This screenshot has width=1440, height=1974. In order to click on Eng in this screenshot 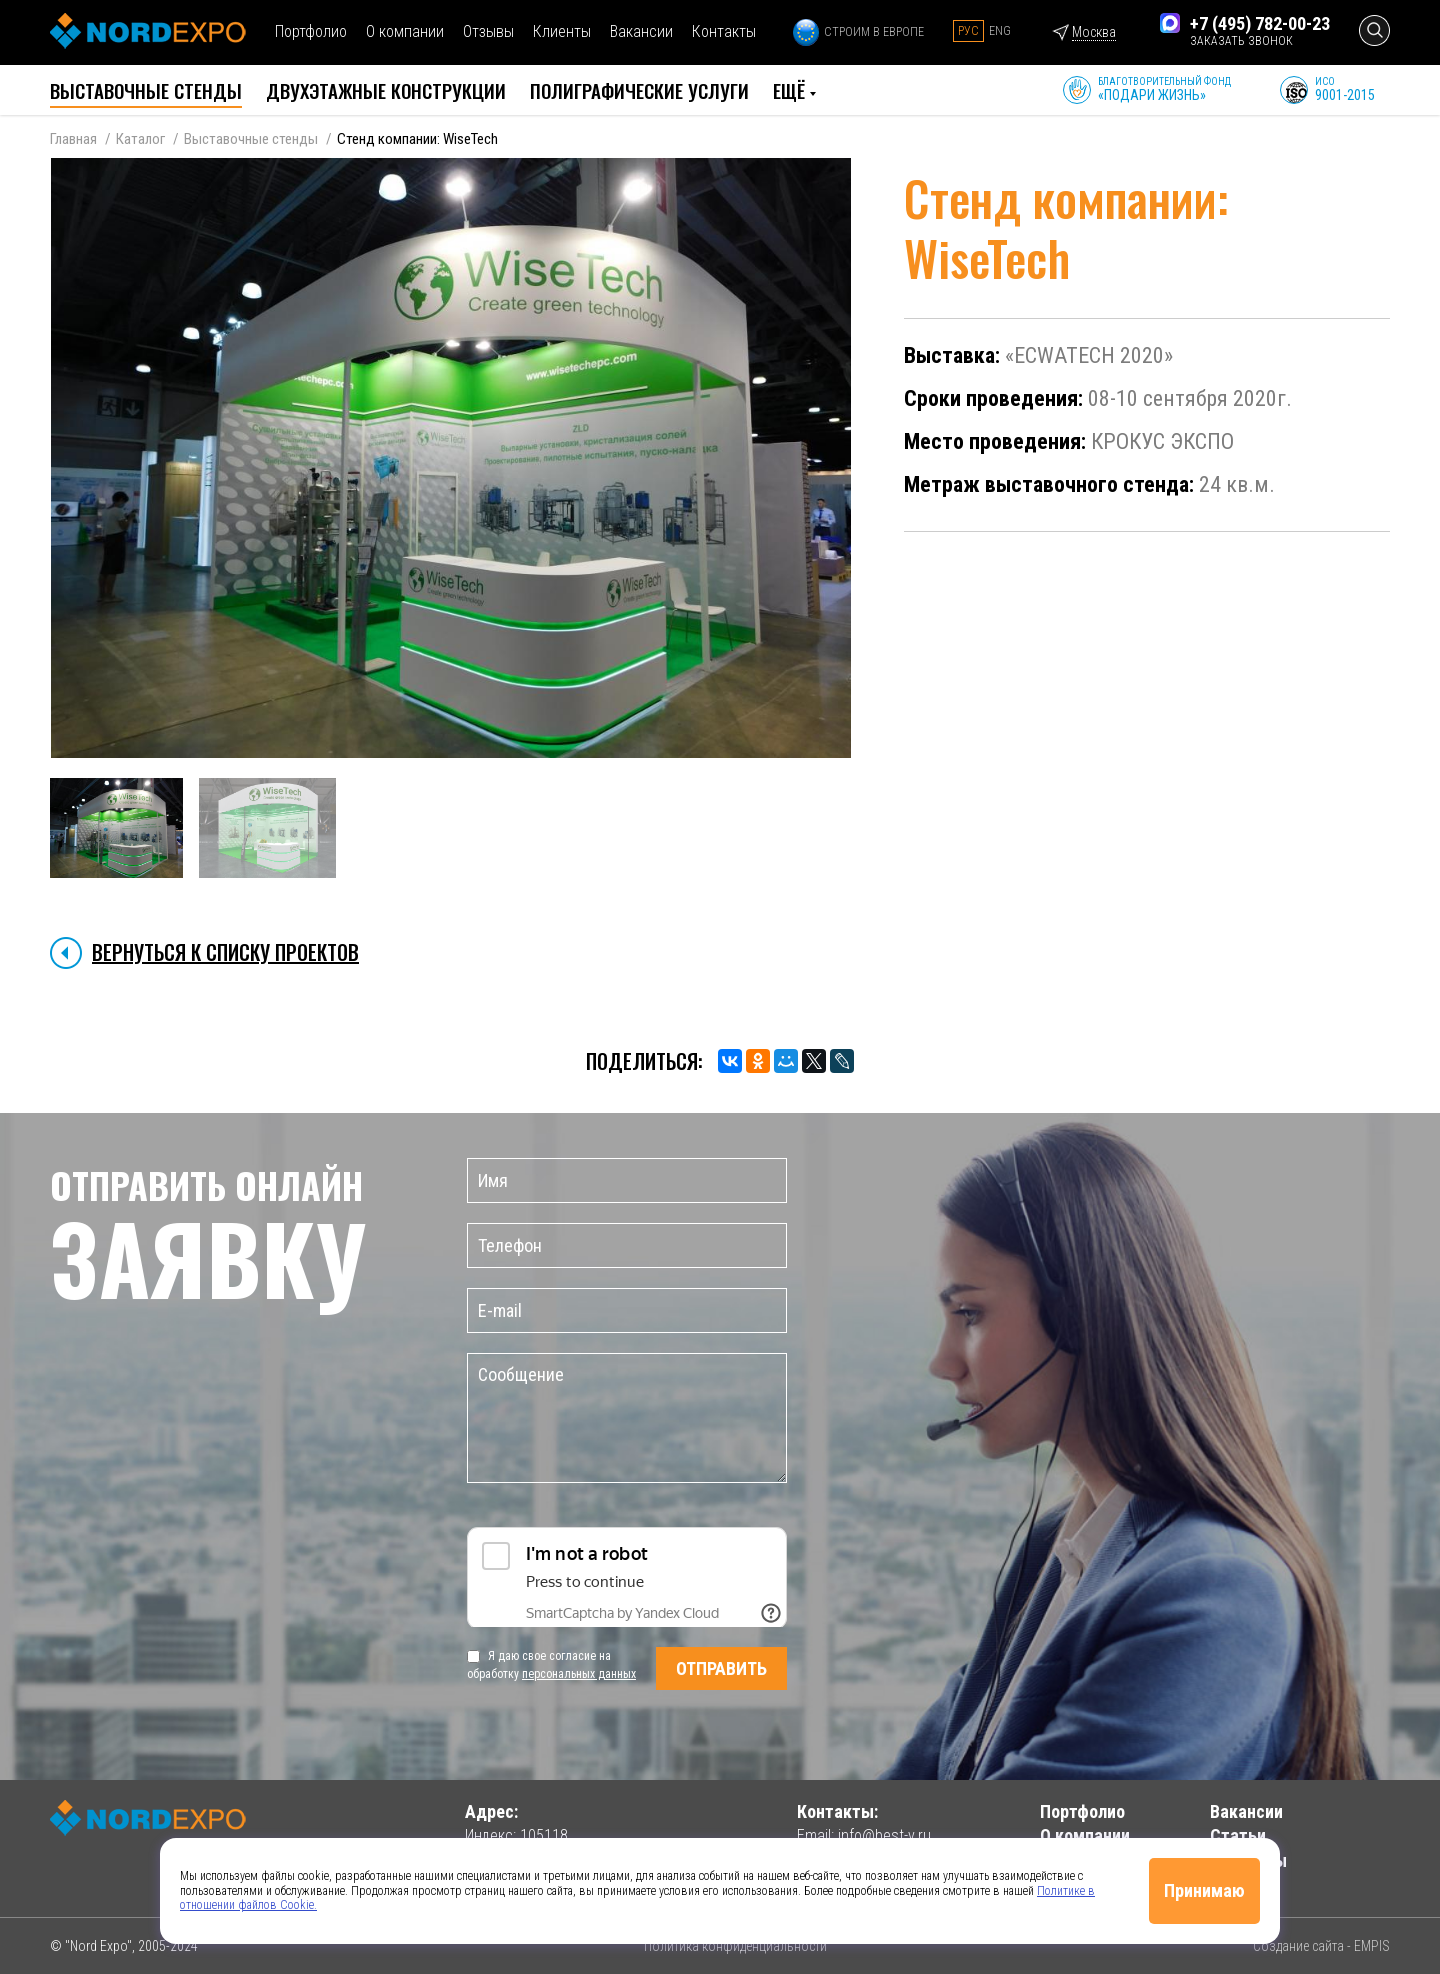, I will do `click(1000, 31)`.